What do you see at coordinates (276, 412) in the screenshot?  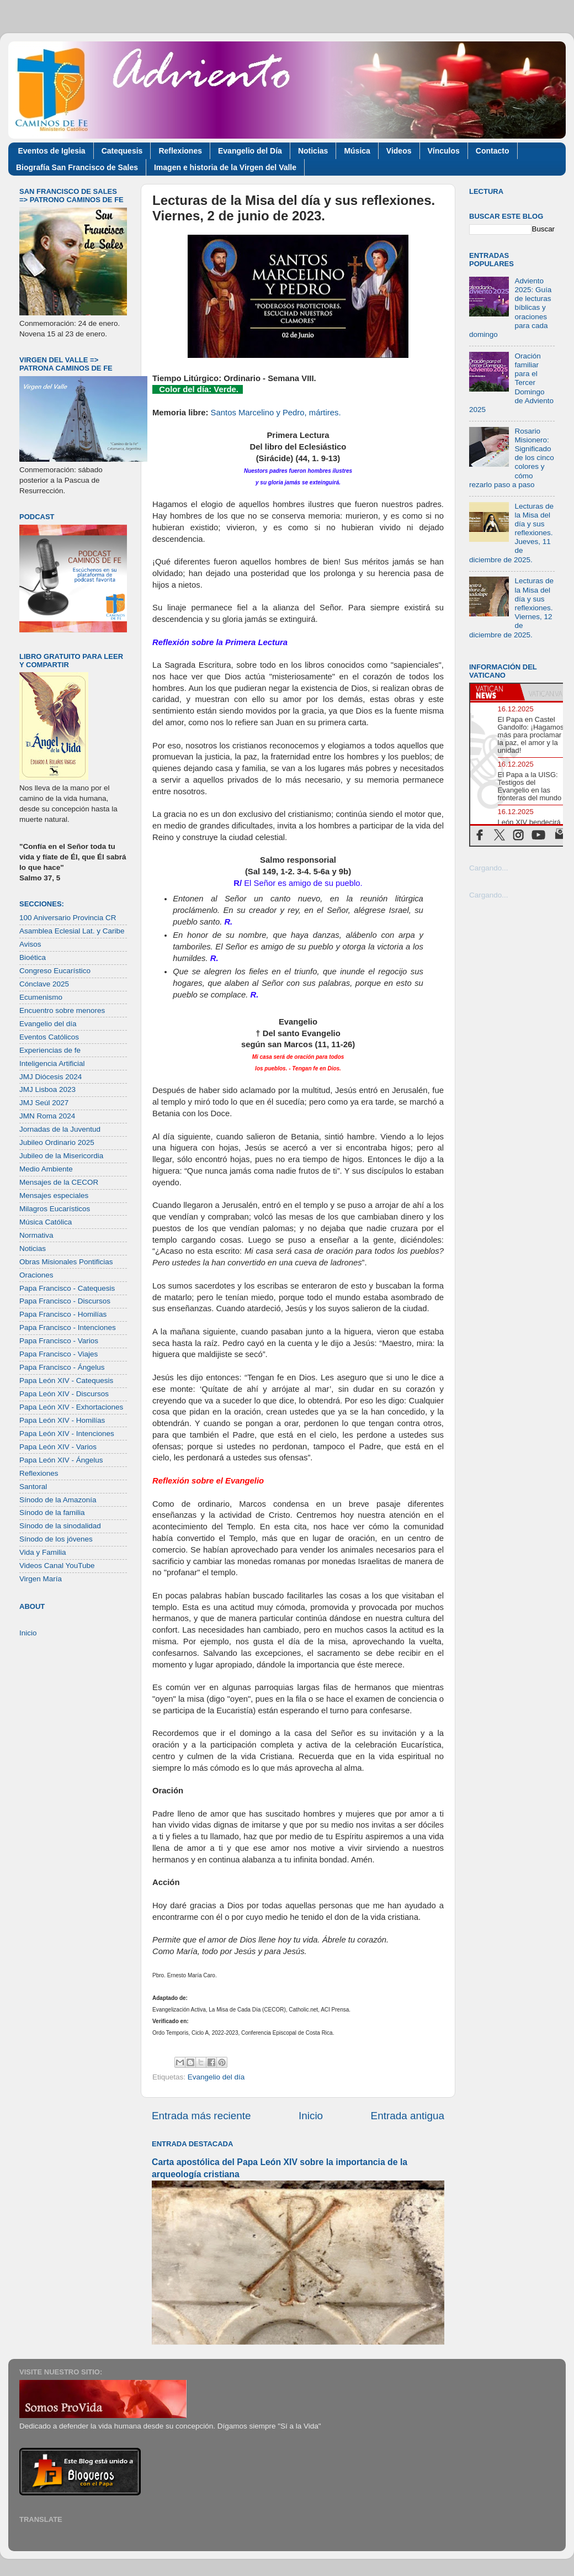 I see `Santos Marcelino y Pedro, mártires.` at bounding box center [276, 412].